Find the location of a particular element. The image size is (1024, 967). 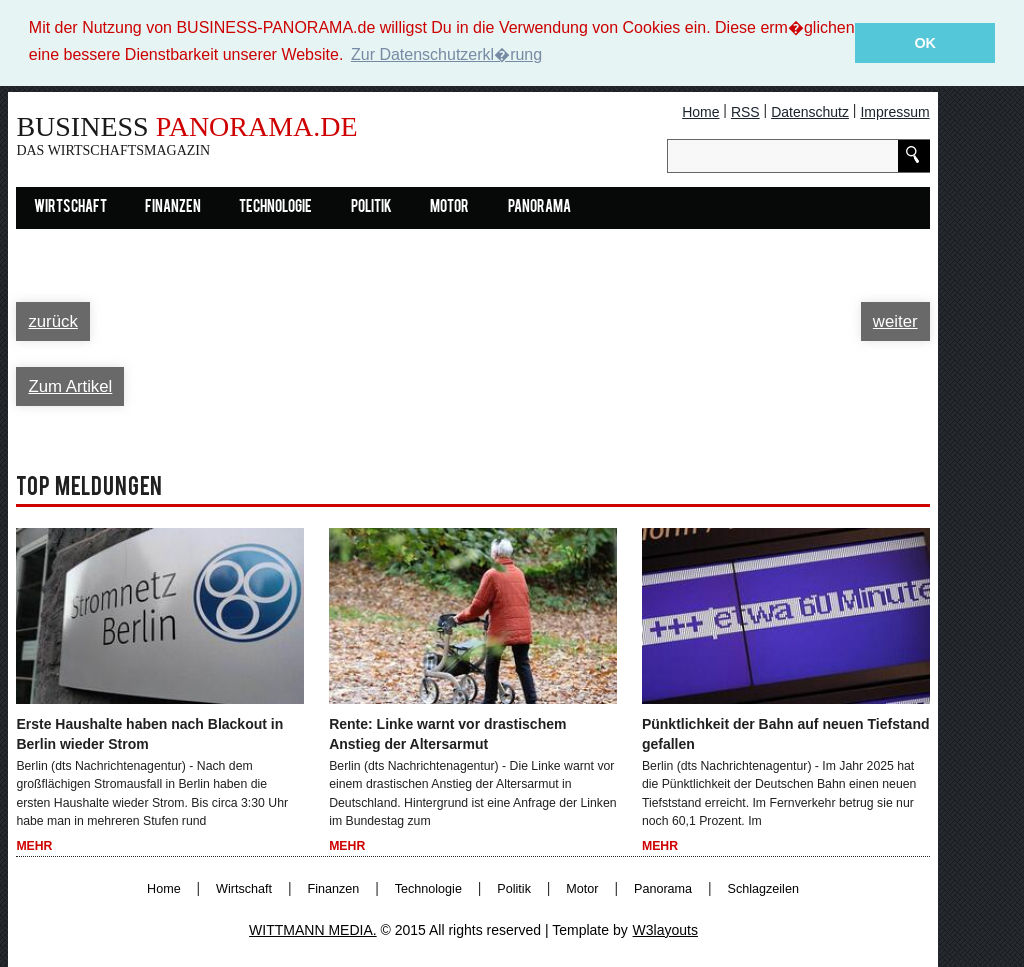

W3layouts is located at coordinates (665, 929).